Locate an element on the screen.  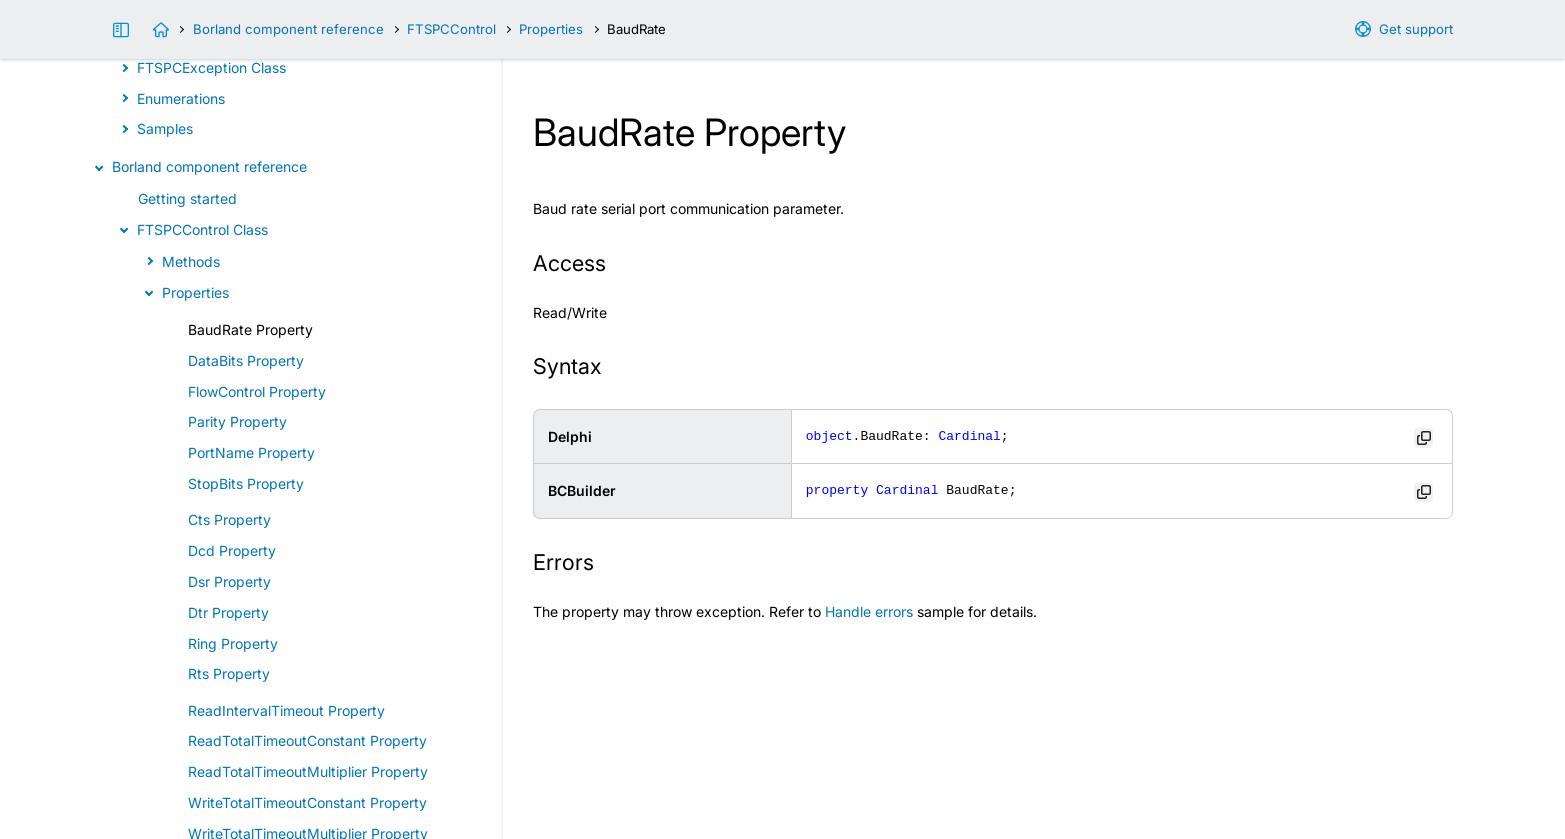
Rts Property is located at coordinates (229, 673).